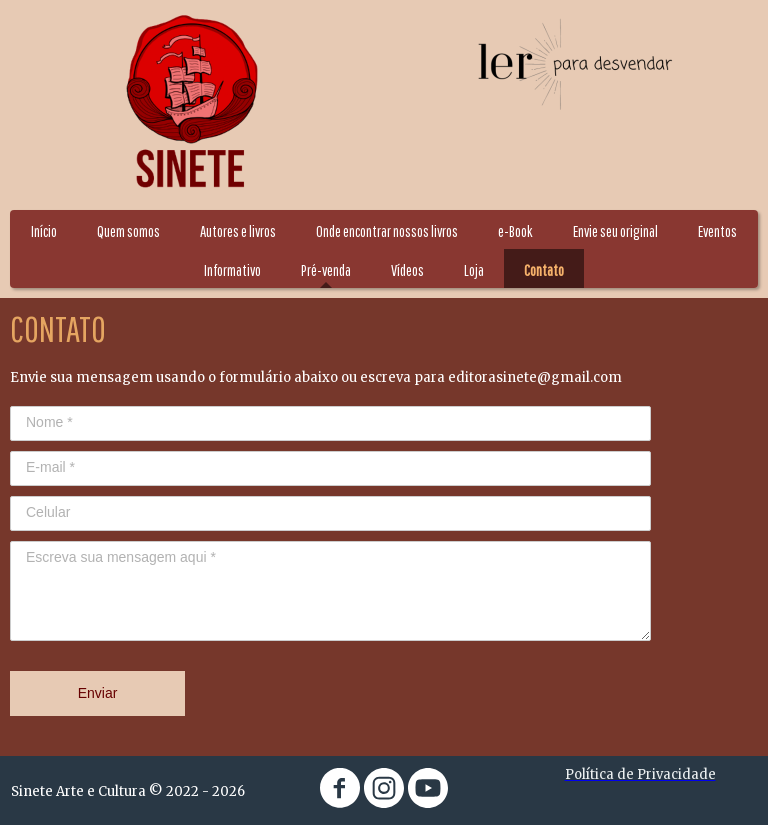 This screenshot has height=825, width=768. I want to click on e-Book [menuitem], so click(515, 231).